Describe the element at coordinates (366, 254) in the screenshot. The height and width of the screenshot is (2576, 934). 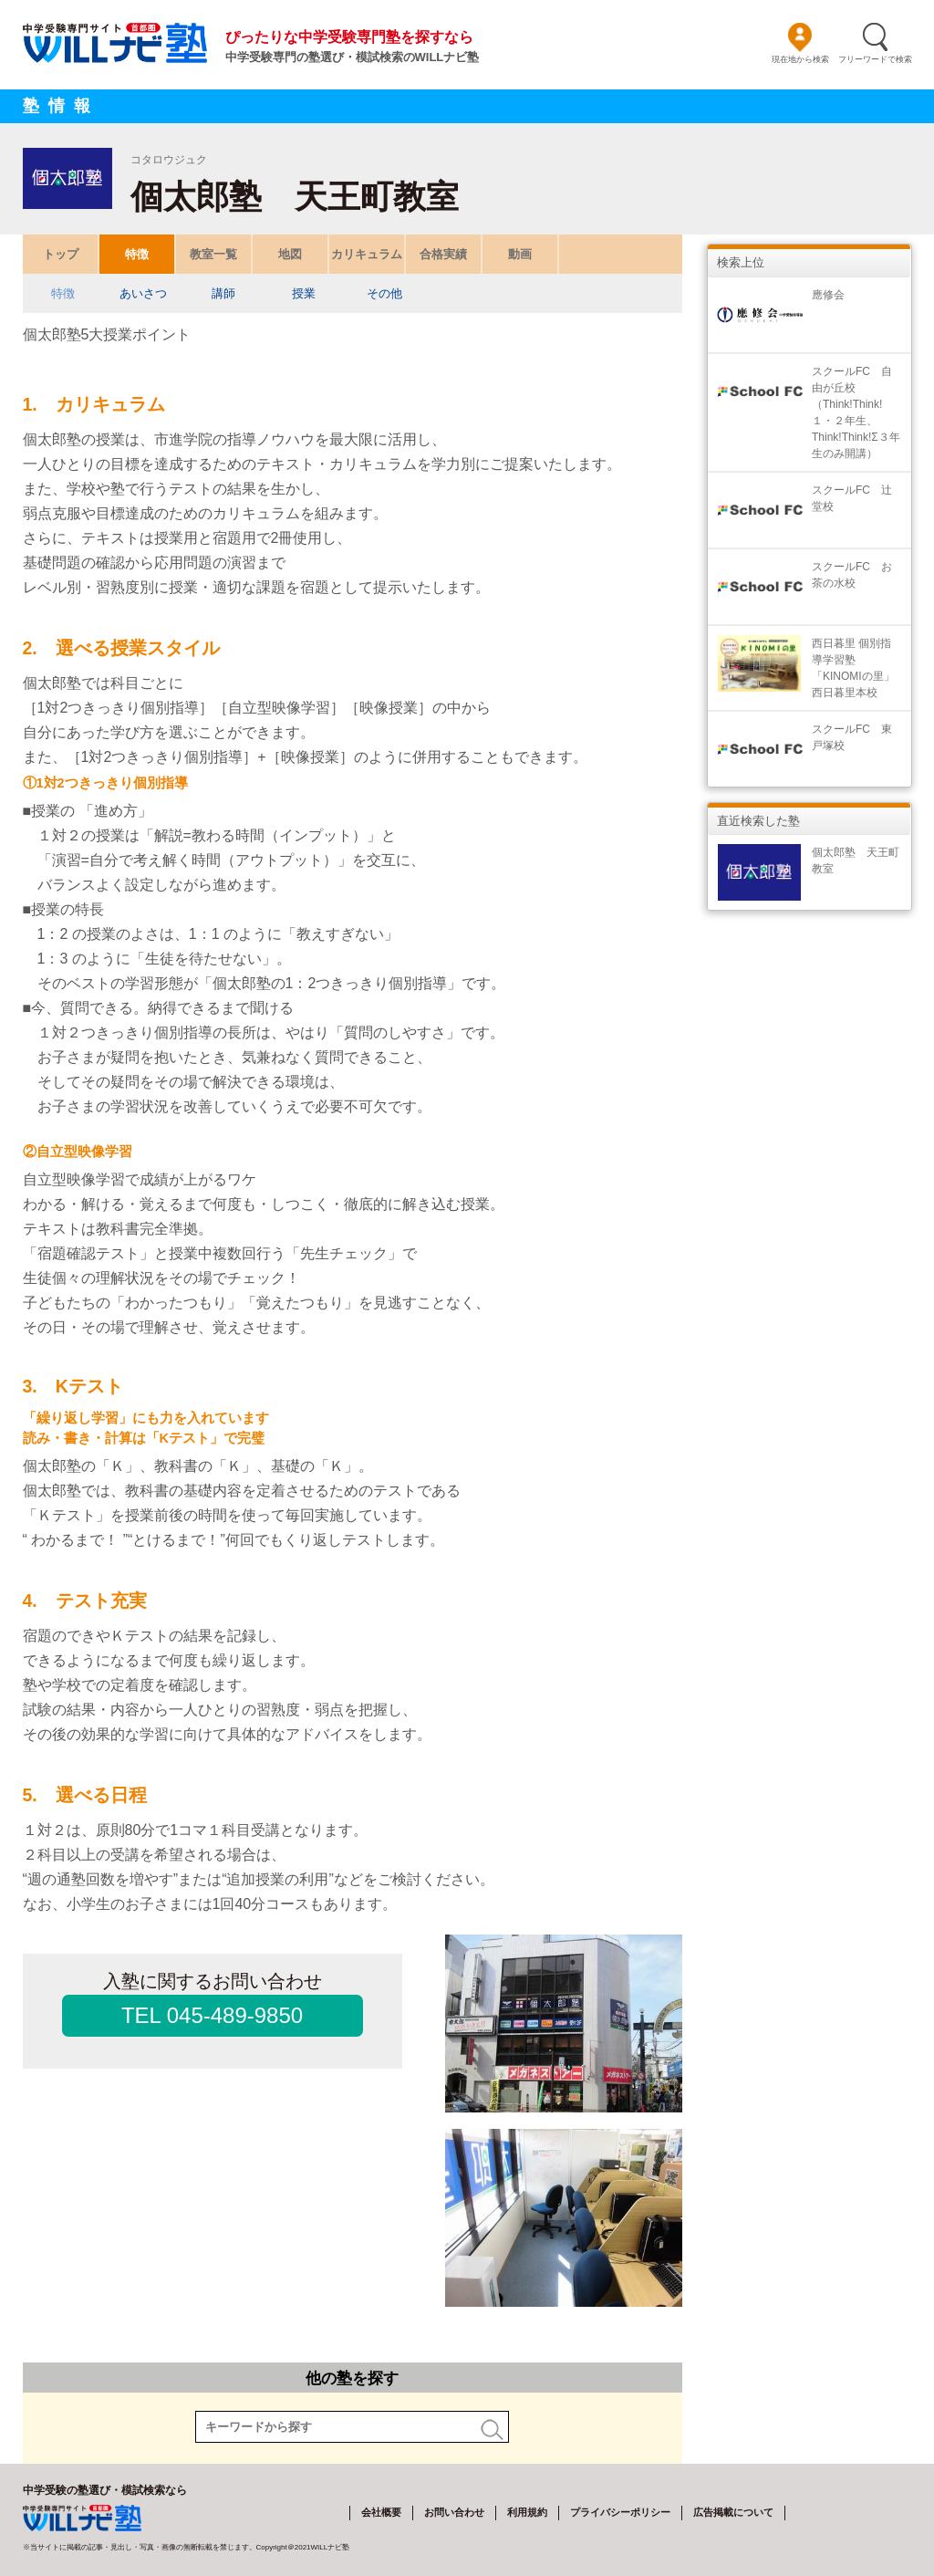
I see `カリキュラム` at that location.